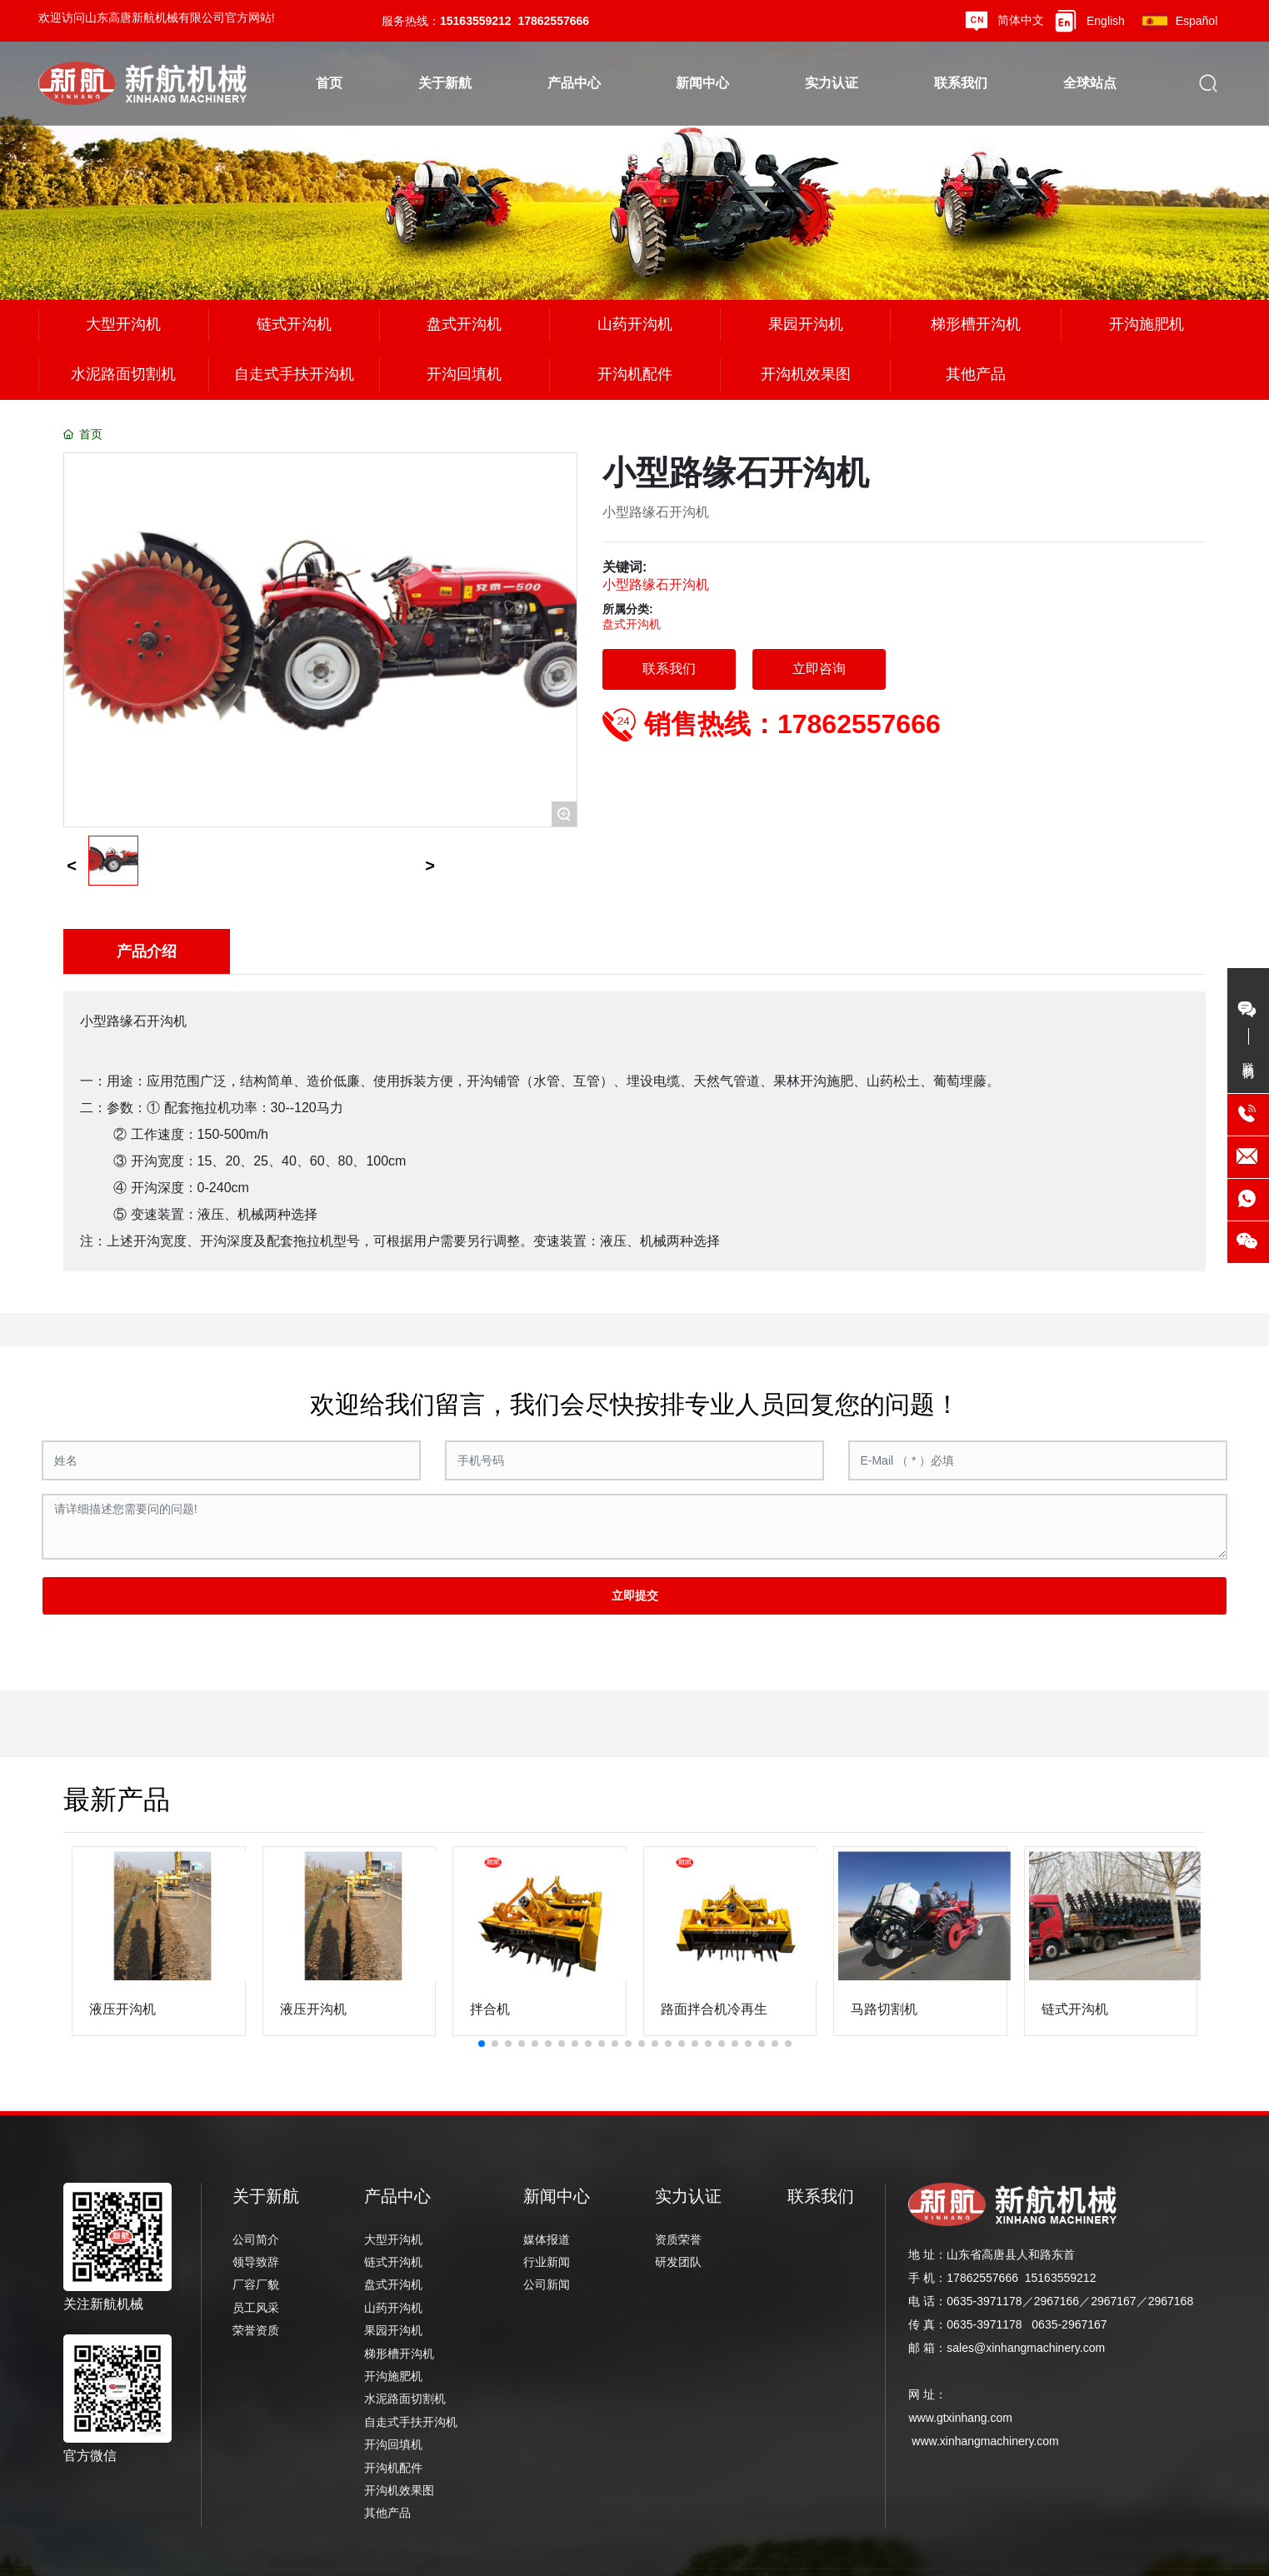 The image size is (1269, 2576). What do you see at coordinates (123, 374) in the screenshot?
I see `水泥路面切割机` at bounding box center [123, 374].